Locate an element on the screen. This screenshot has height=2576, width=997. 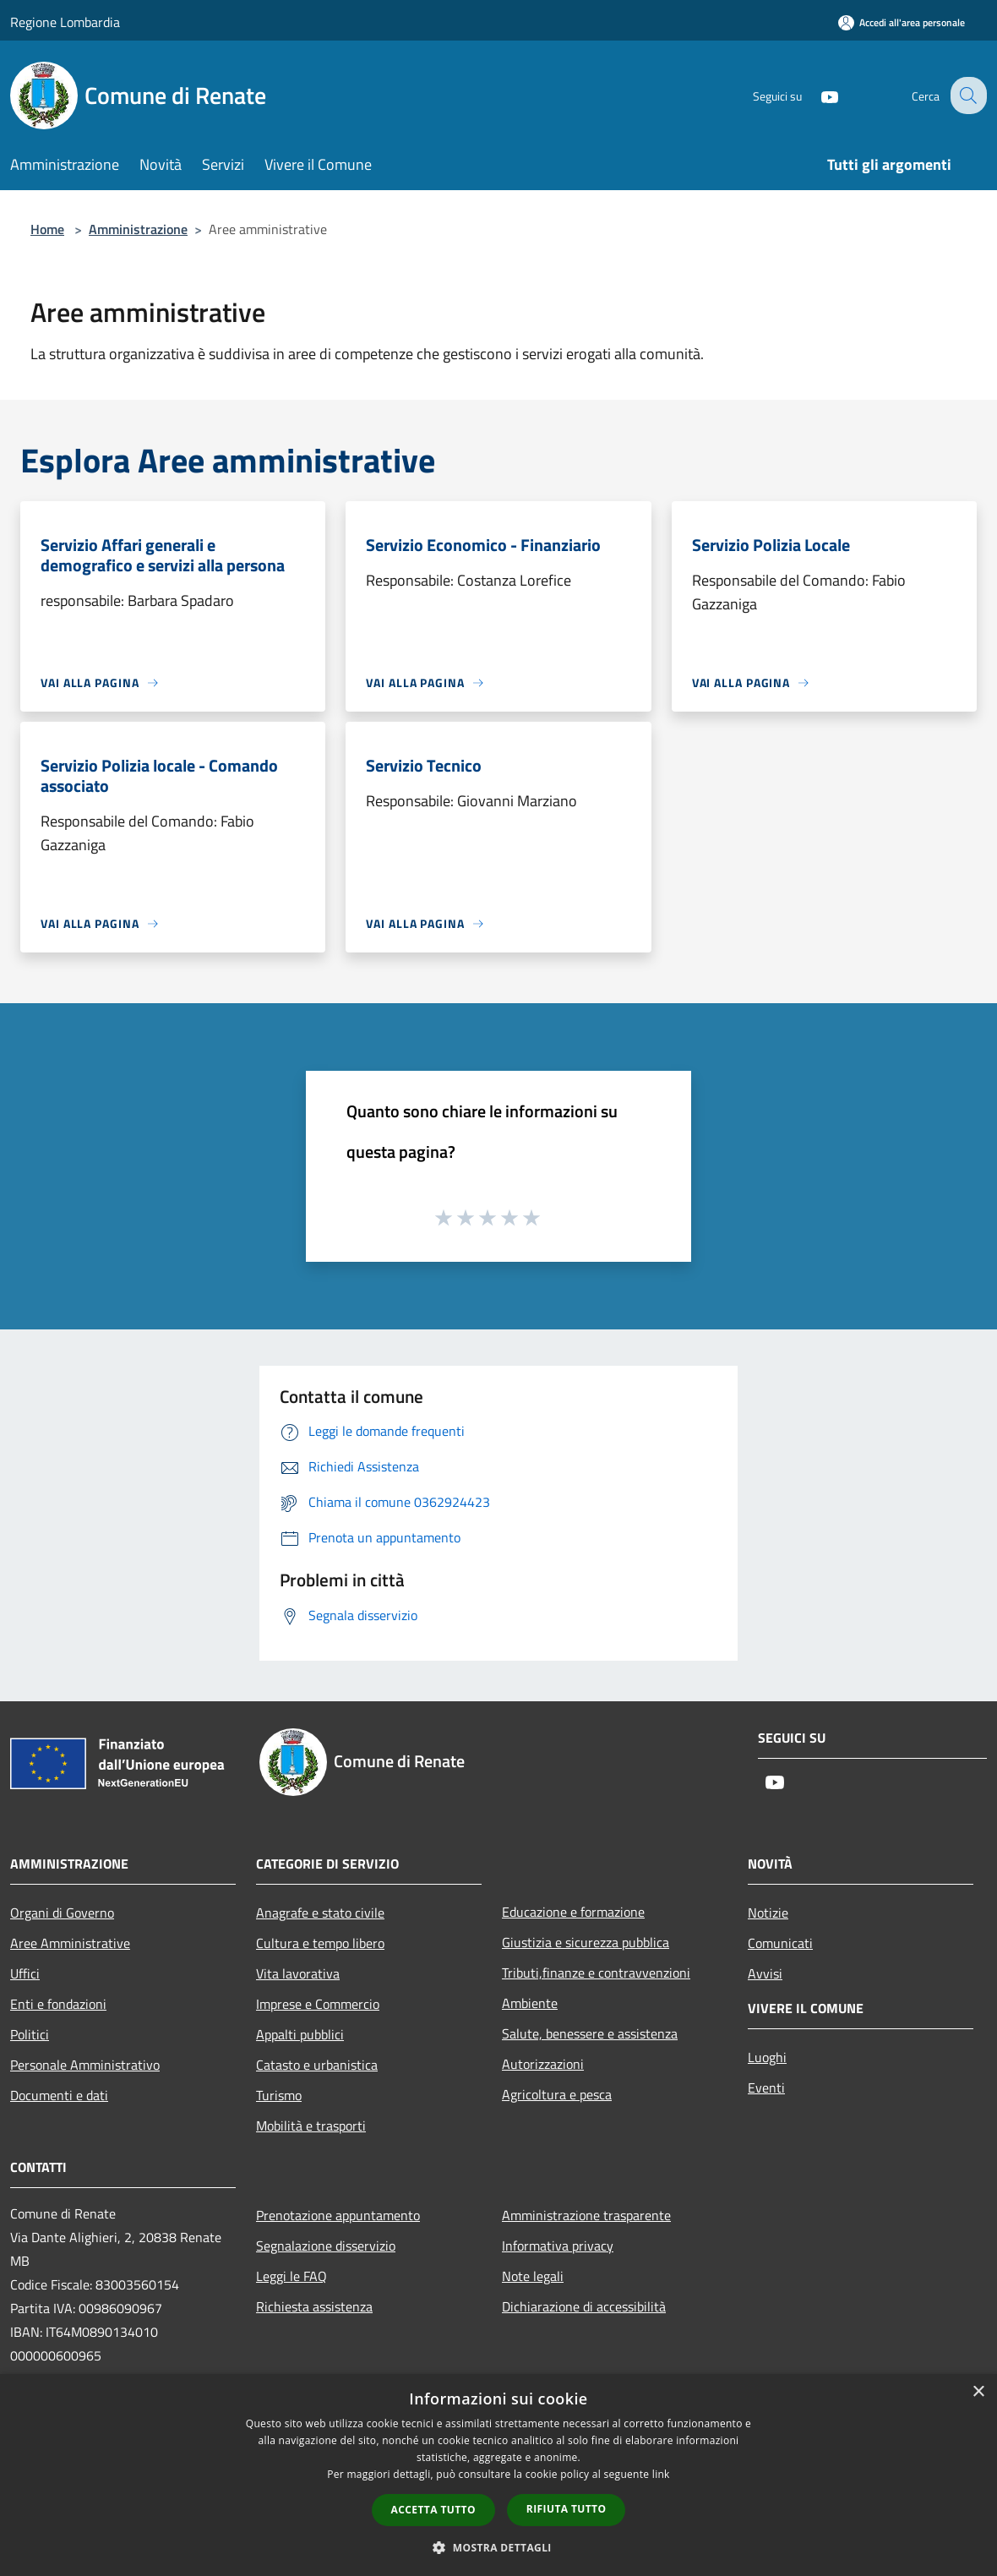
Segnalazione disservizio is located at coordinates (325, 2245).